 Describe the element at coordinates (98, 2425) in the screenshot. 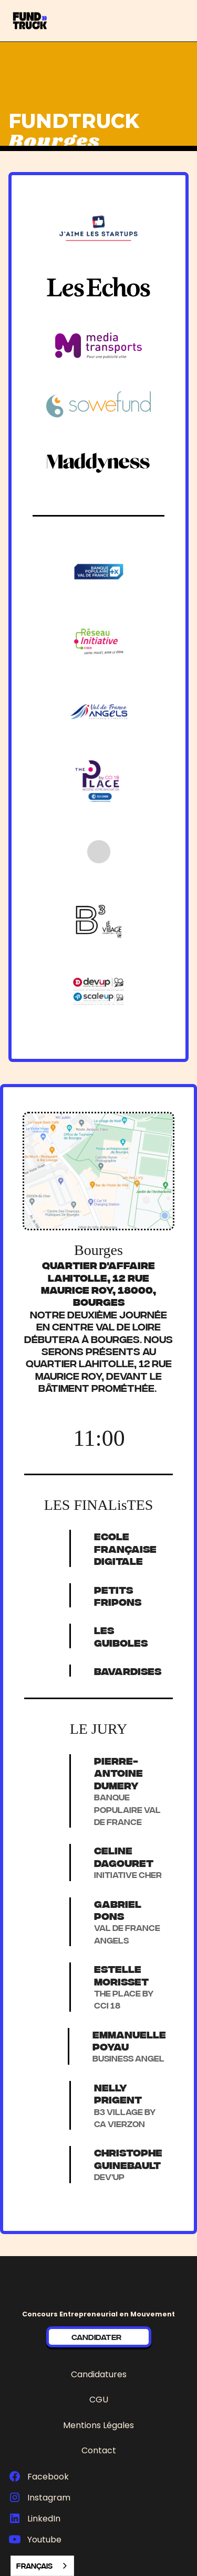

I see `Mentions Légales` at that location.